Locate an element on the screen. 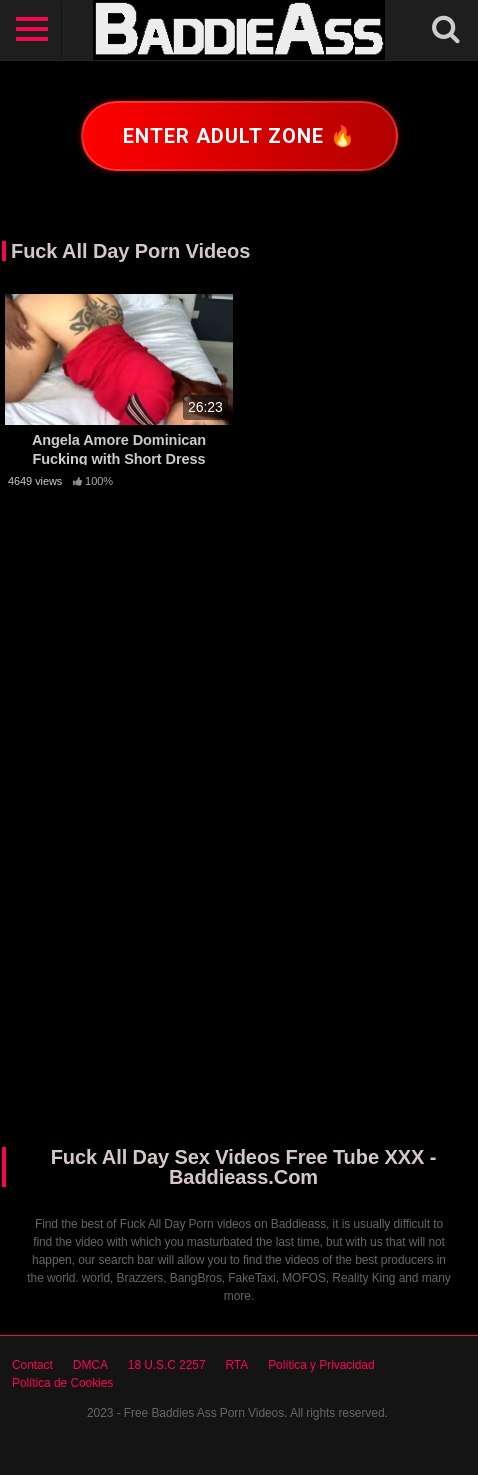 This screenshot has height=1475, width=478. 18 U.S.C 2257 is located at coordinates (167, 1365).